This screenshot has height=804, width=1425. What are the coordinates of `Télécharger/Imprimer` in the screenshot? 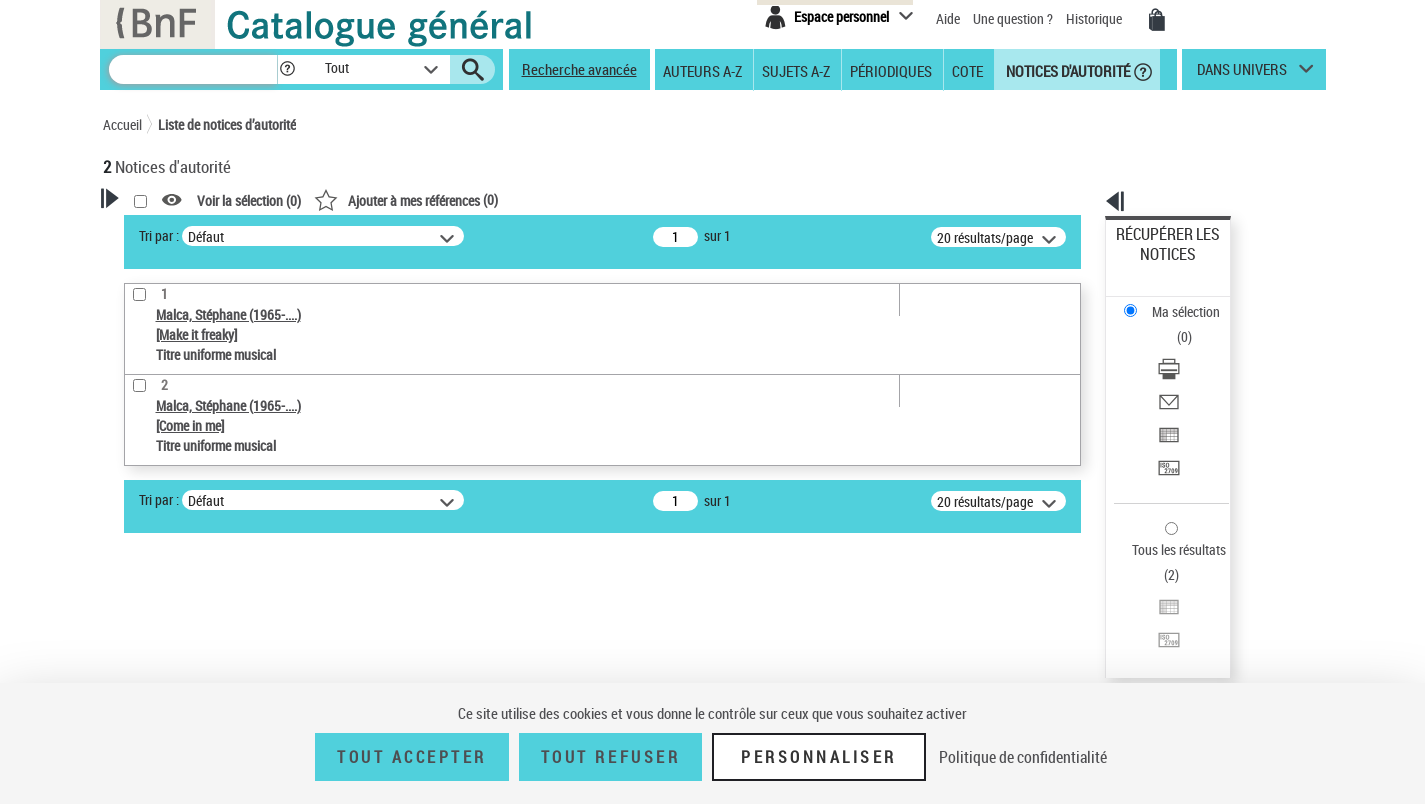 It's located at (1177, 300).